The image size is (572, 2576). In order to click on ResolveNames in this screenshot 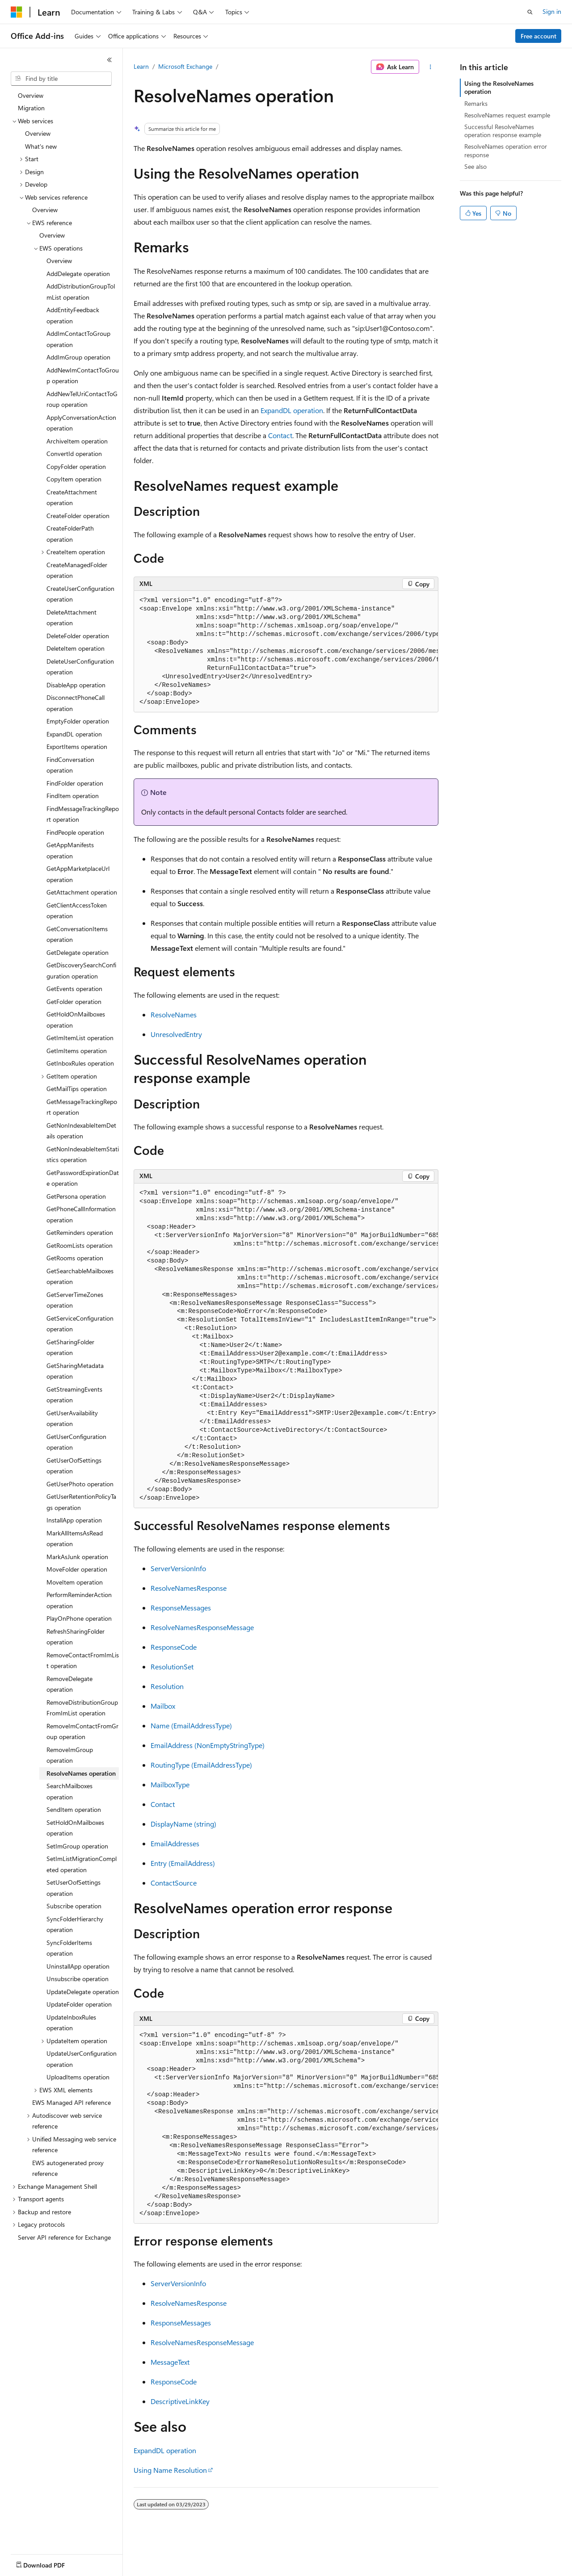, I will do `click(174, 1014)`.